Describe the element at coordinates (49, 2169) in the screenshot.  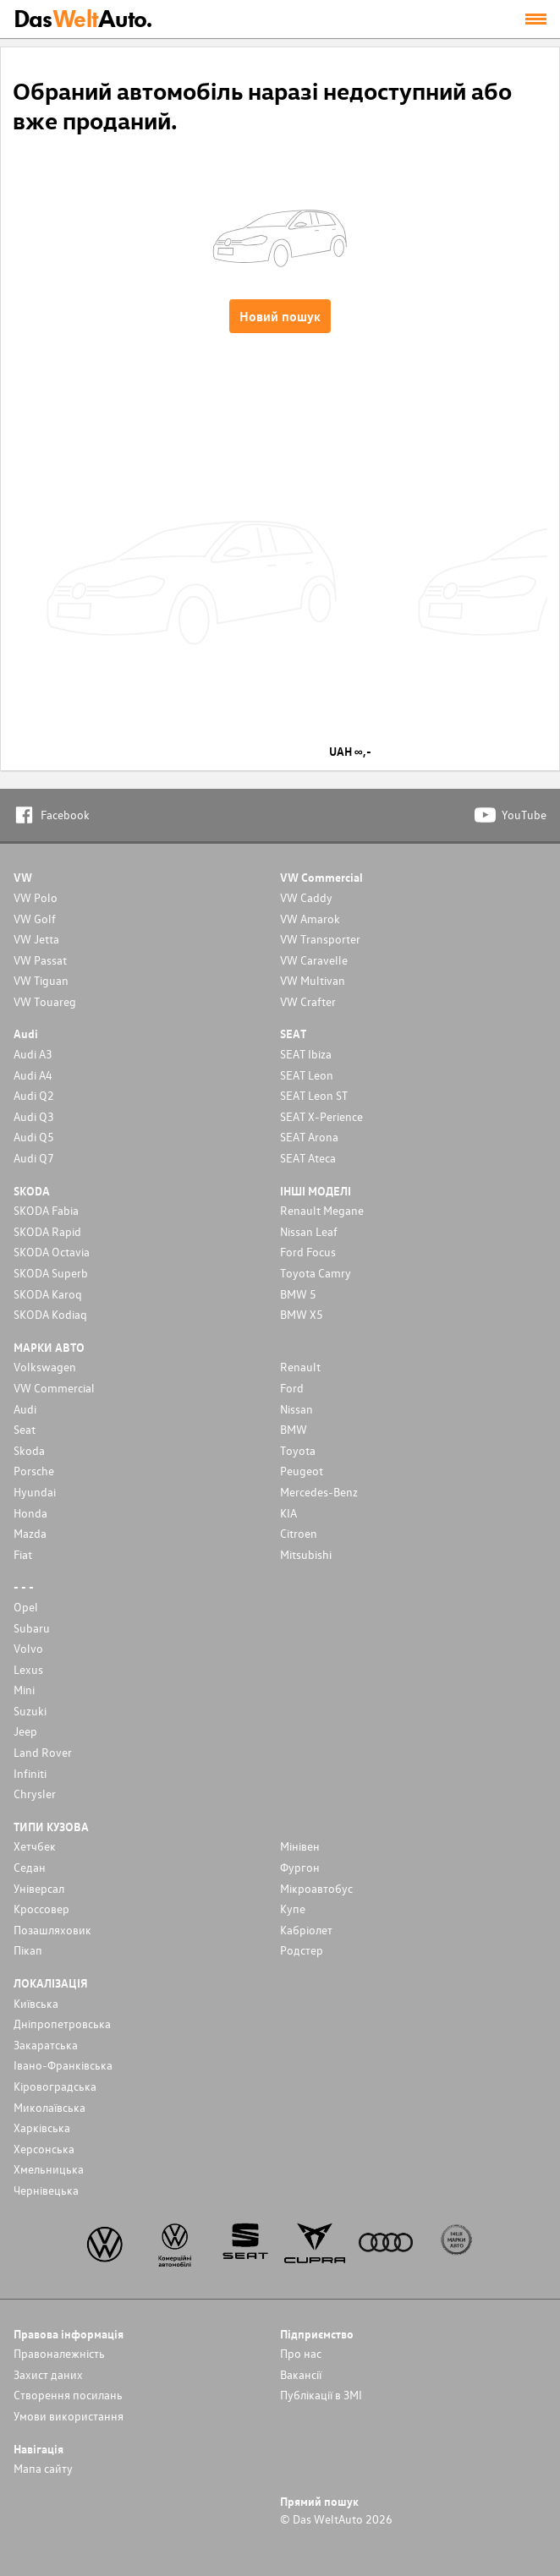
I see `Хмельницька` at that location.